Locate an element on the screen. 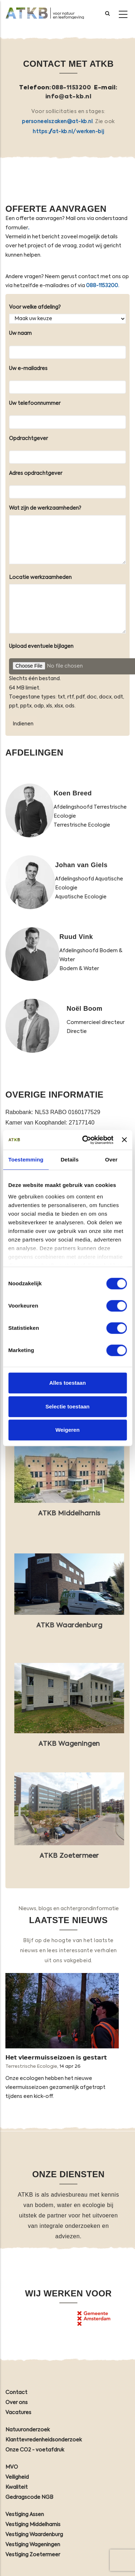 The height and width of the screenshot is (2576, 135). Over [tab] is located at coordinates (111, 1159).